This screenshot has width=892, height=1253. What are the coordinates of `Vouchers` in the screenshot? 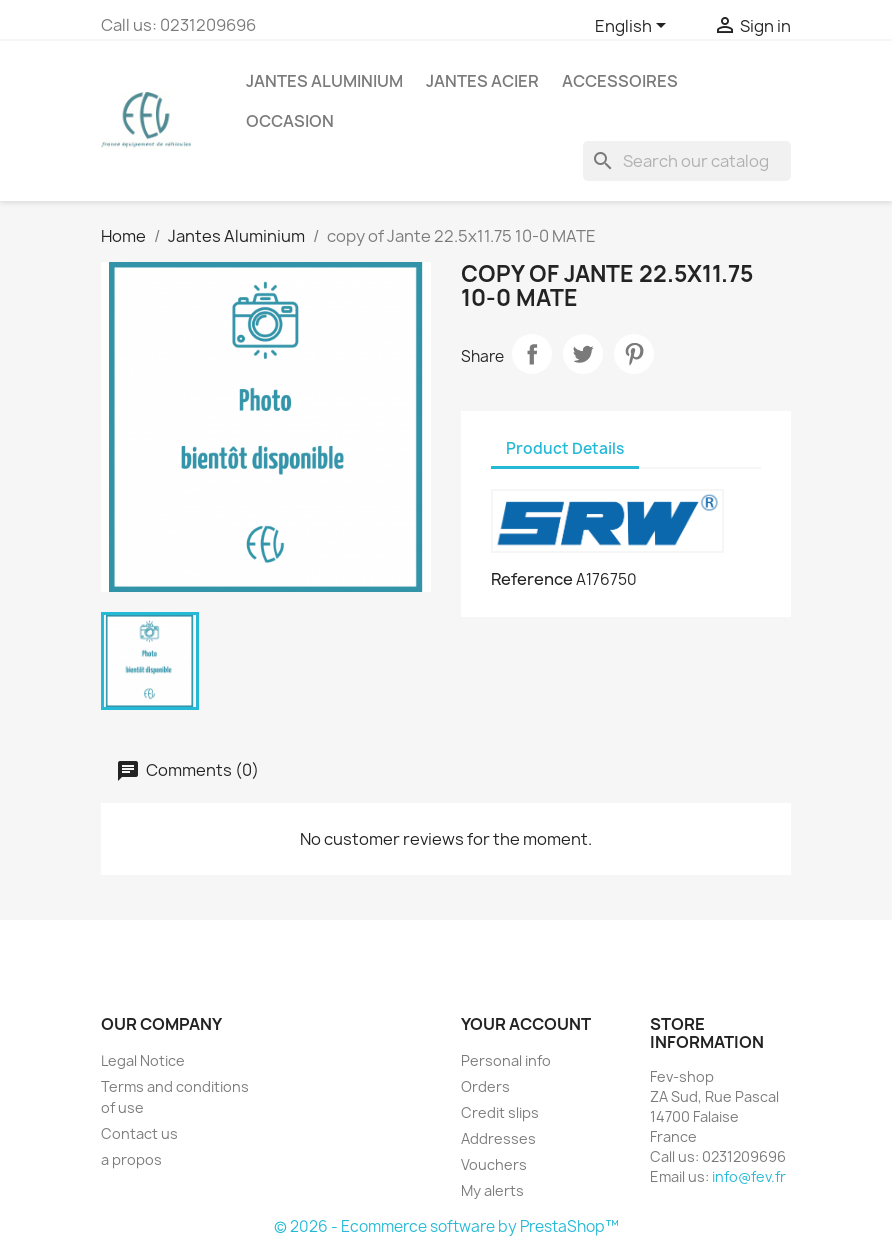 It's located at (494, 1164).